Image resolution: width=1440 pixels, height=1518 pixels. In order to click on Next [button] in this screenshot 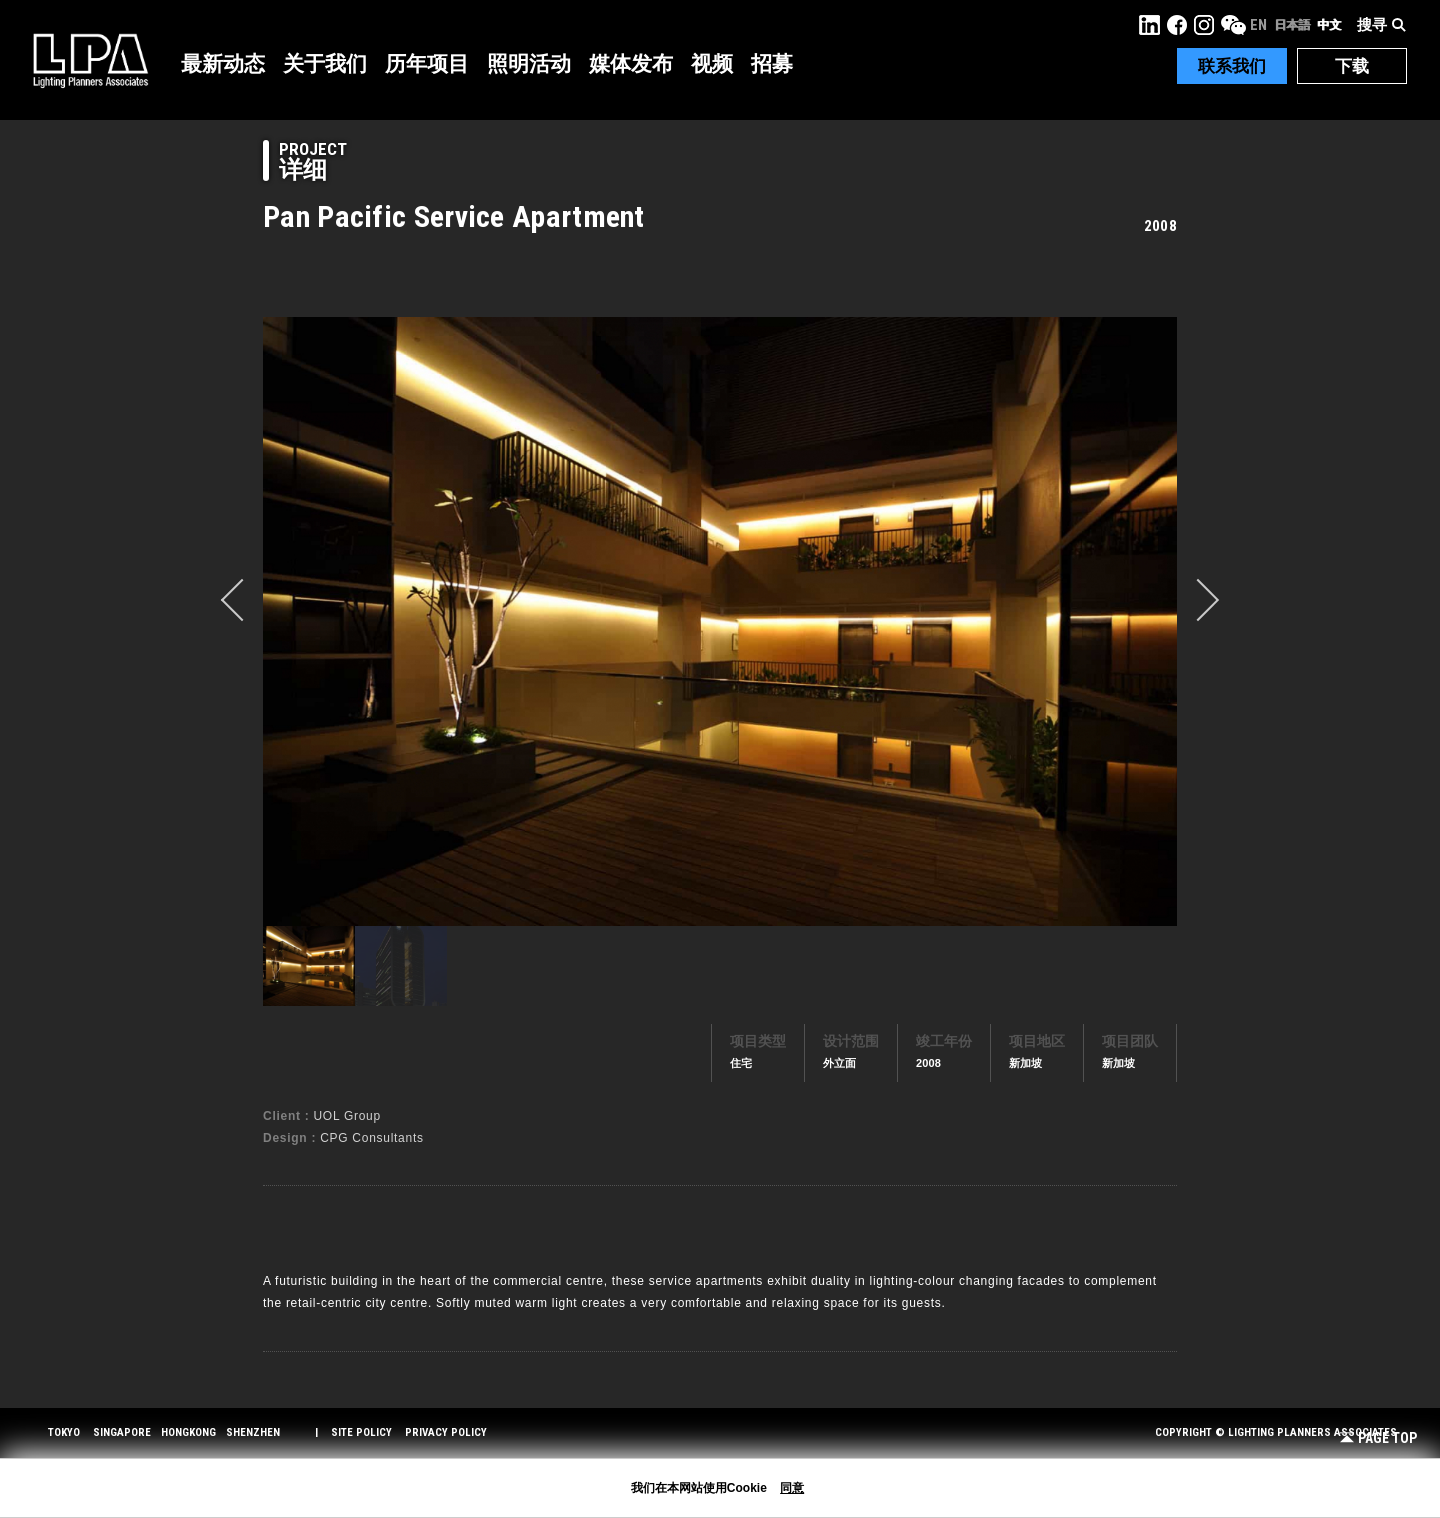, I will do `click(1198, 600)`.